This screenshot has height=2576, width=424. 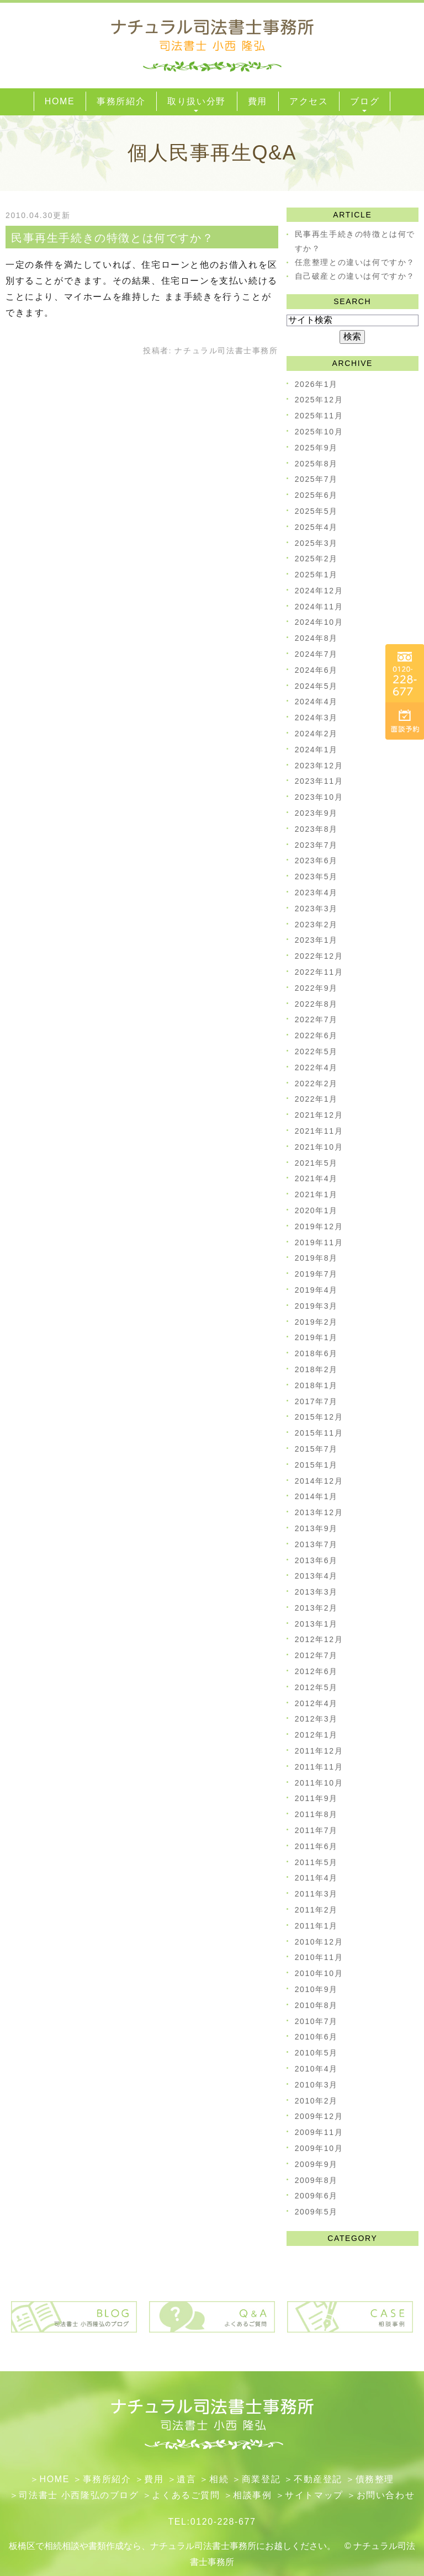 I want to click on 2021年4月, so click(x=316, y=1178).